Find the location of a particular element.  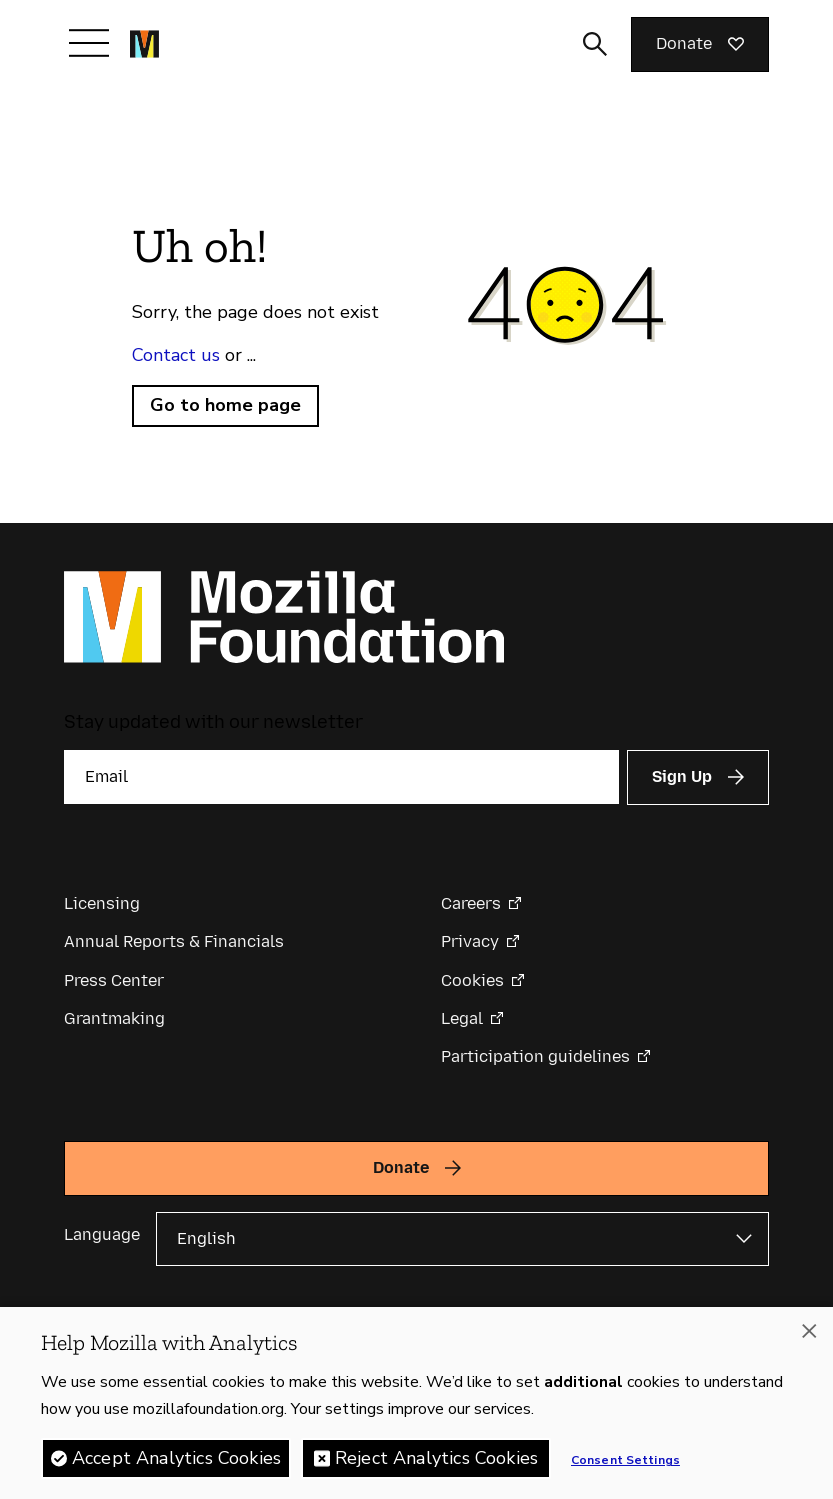

Contact us is located at coordinates (176, 355).